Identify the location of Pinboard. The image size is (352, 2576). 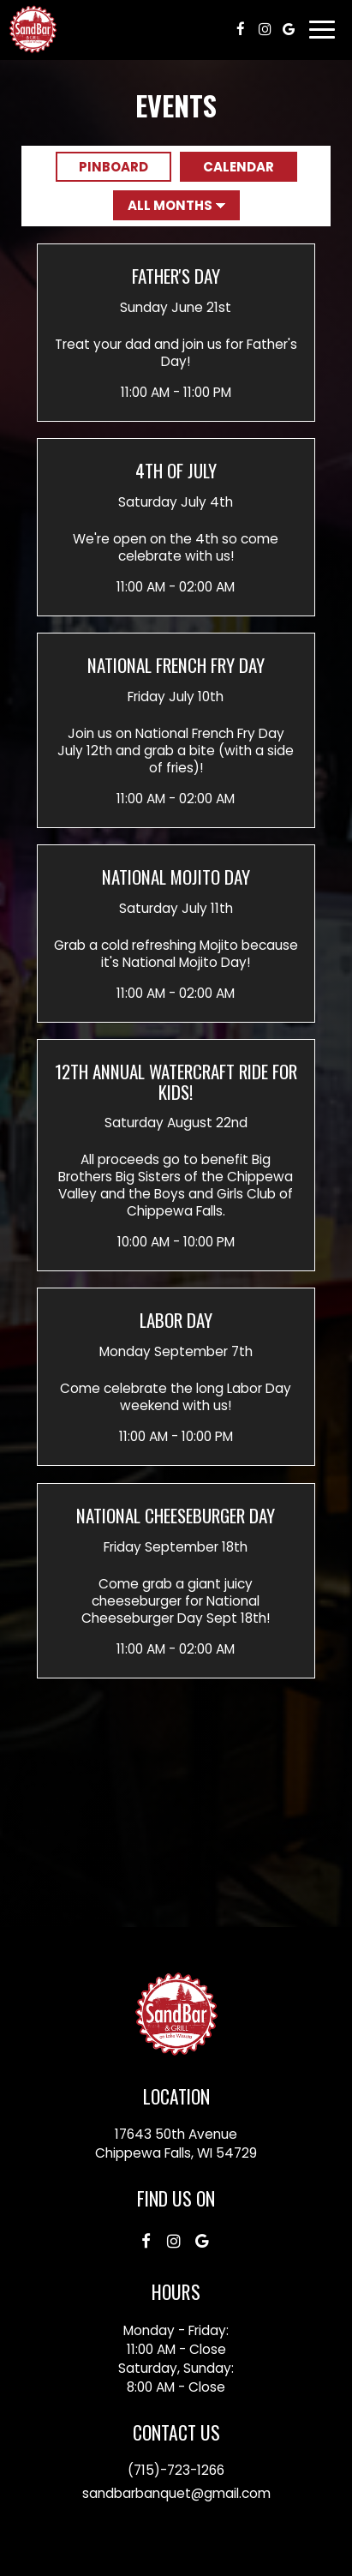
(102, 167).